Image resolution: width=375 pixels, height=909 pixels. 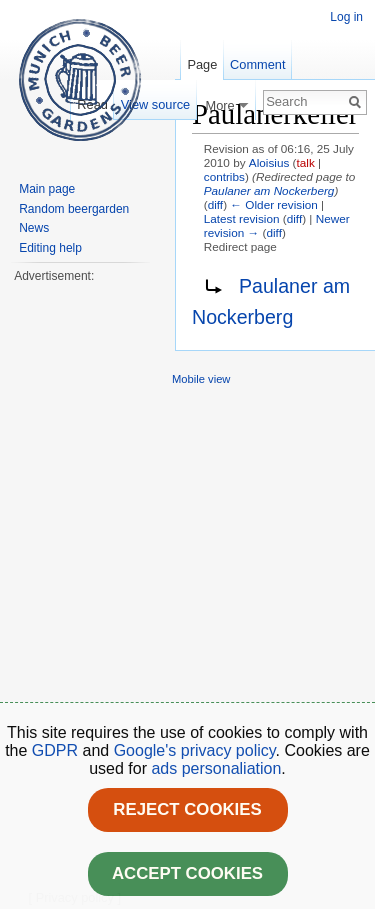 What do you see at coordinates (269, 162) in the screenshot?
I see `Aloisius` at bounding box center [269, 162].